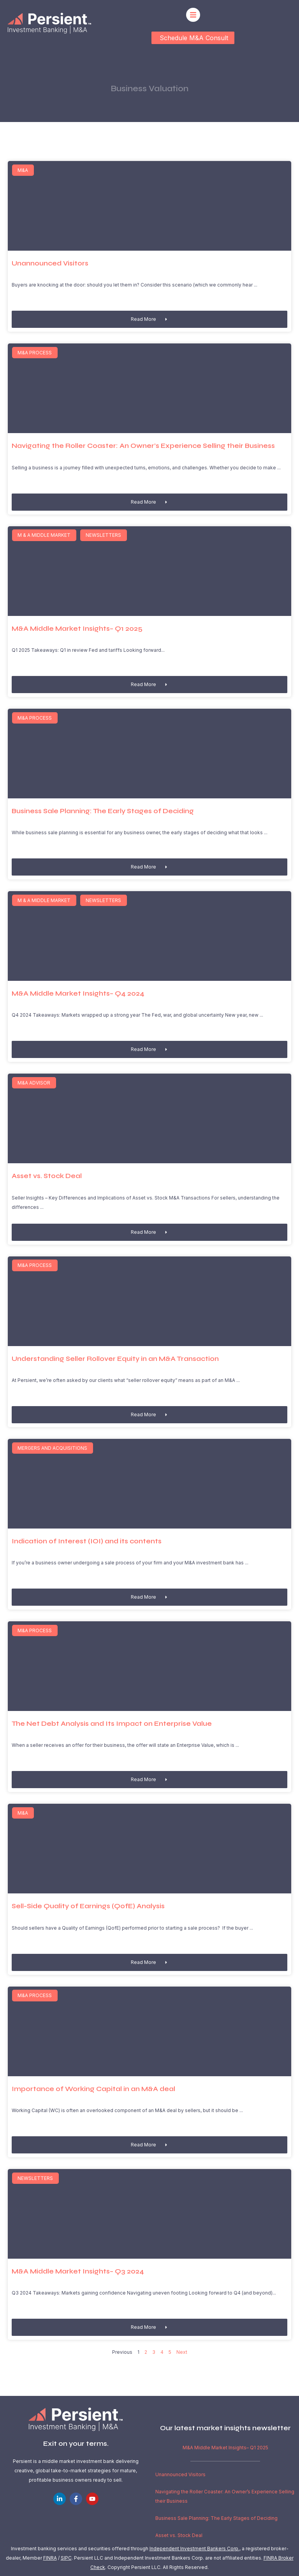  What do you see at coordinates (93, 2089) in the screenshot?
I see `Importance of Working Capital in an M&A deal` at bounding box center [93, 2089].